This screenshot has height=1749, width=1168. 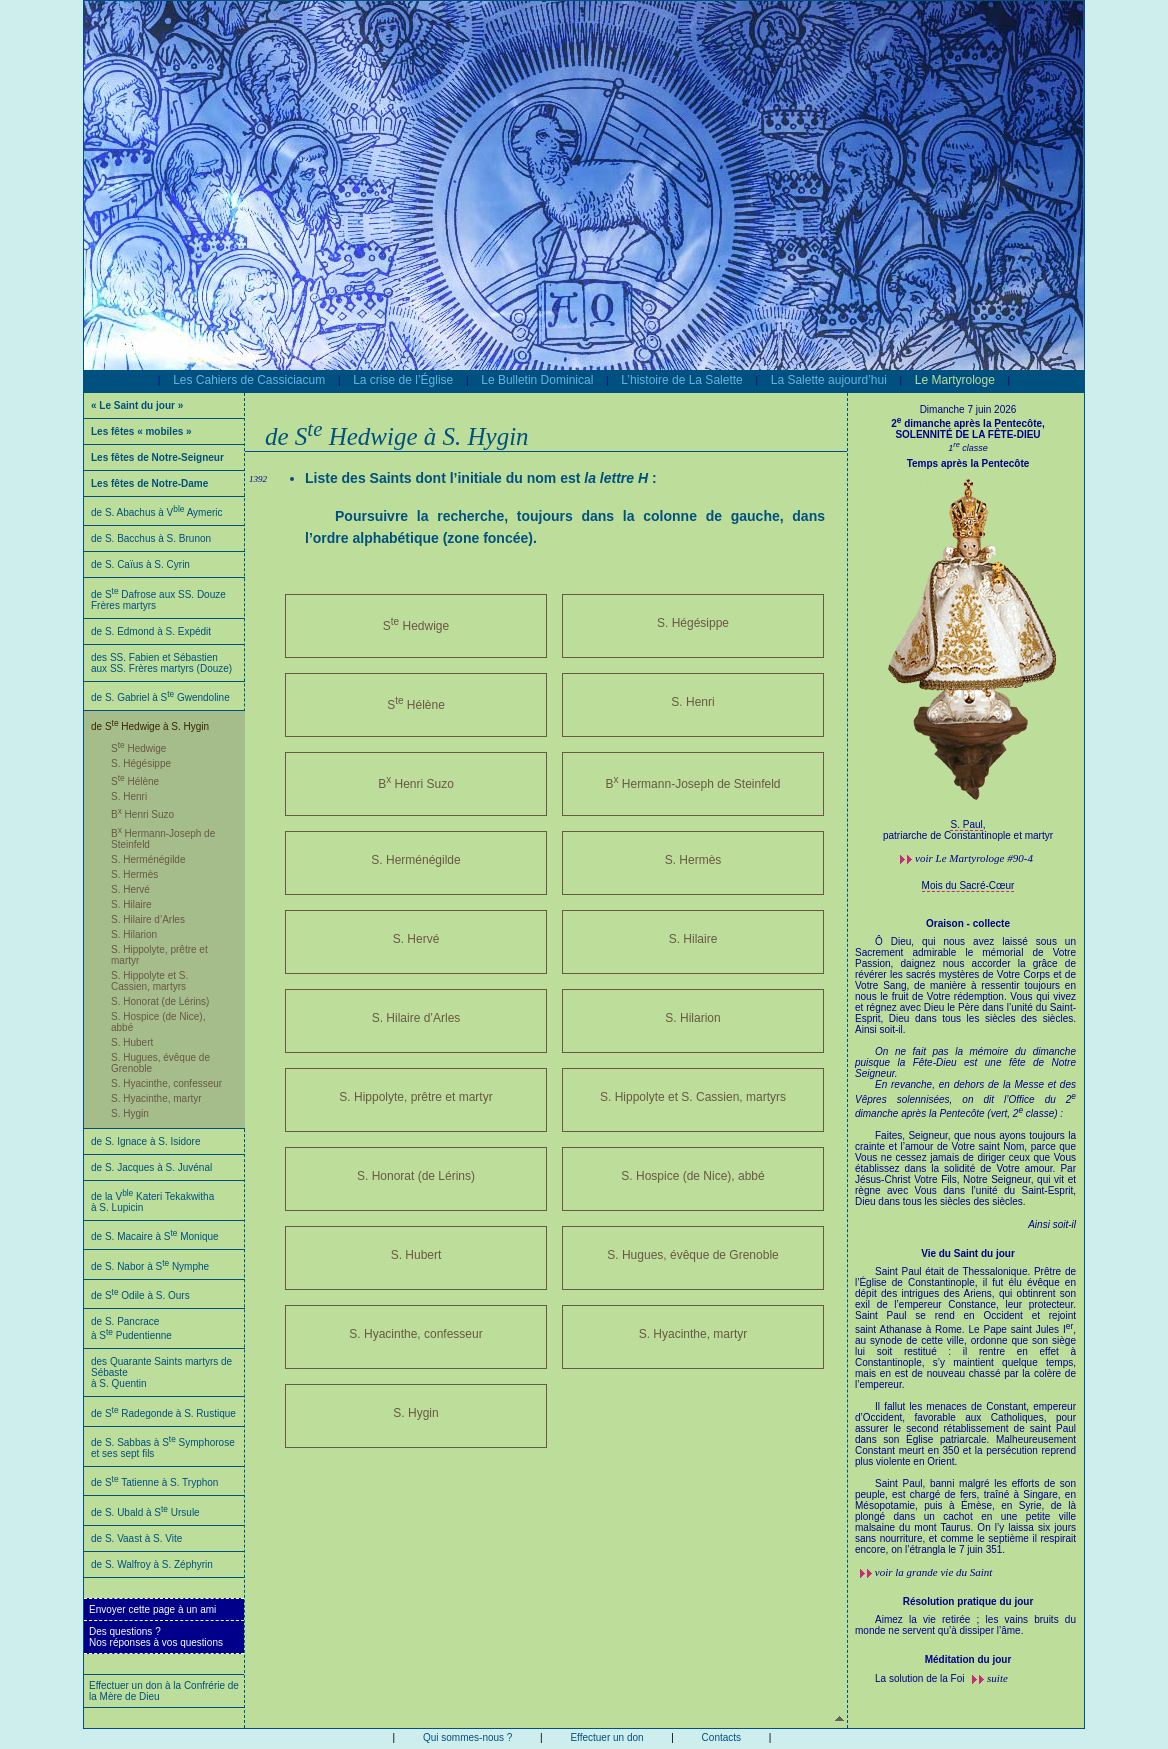 I want to click on Méditation du jour, so click(x=968, y=1659).